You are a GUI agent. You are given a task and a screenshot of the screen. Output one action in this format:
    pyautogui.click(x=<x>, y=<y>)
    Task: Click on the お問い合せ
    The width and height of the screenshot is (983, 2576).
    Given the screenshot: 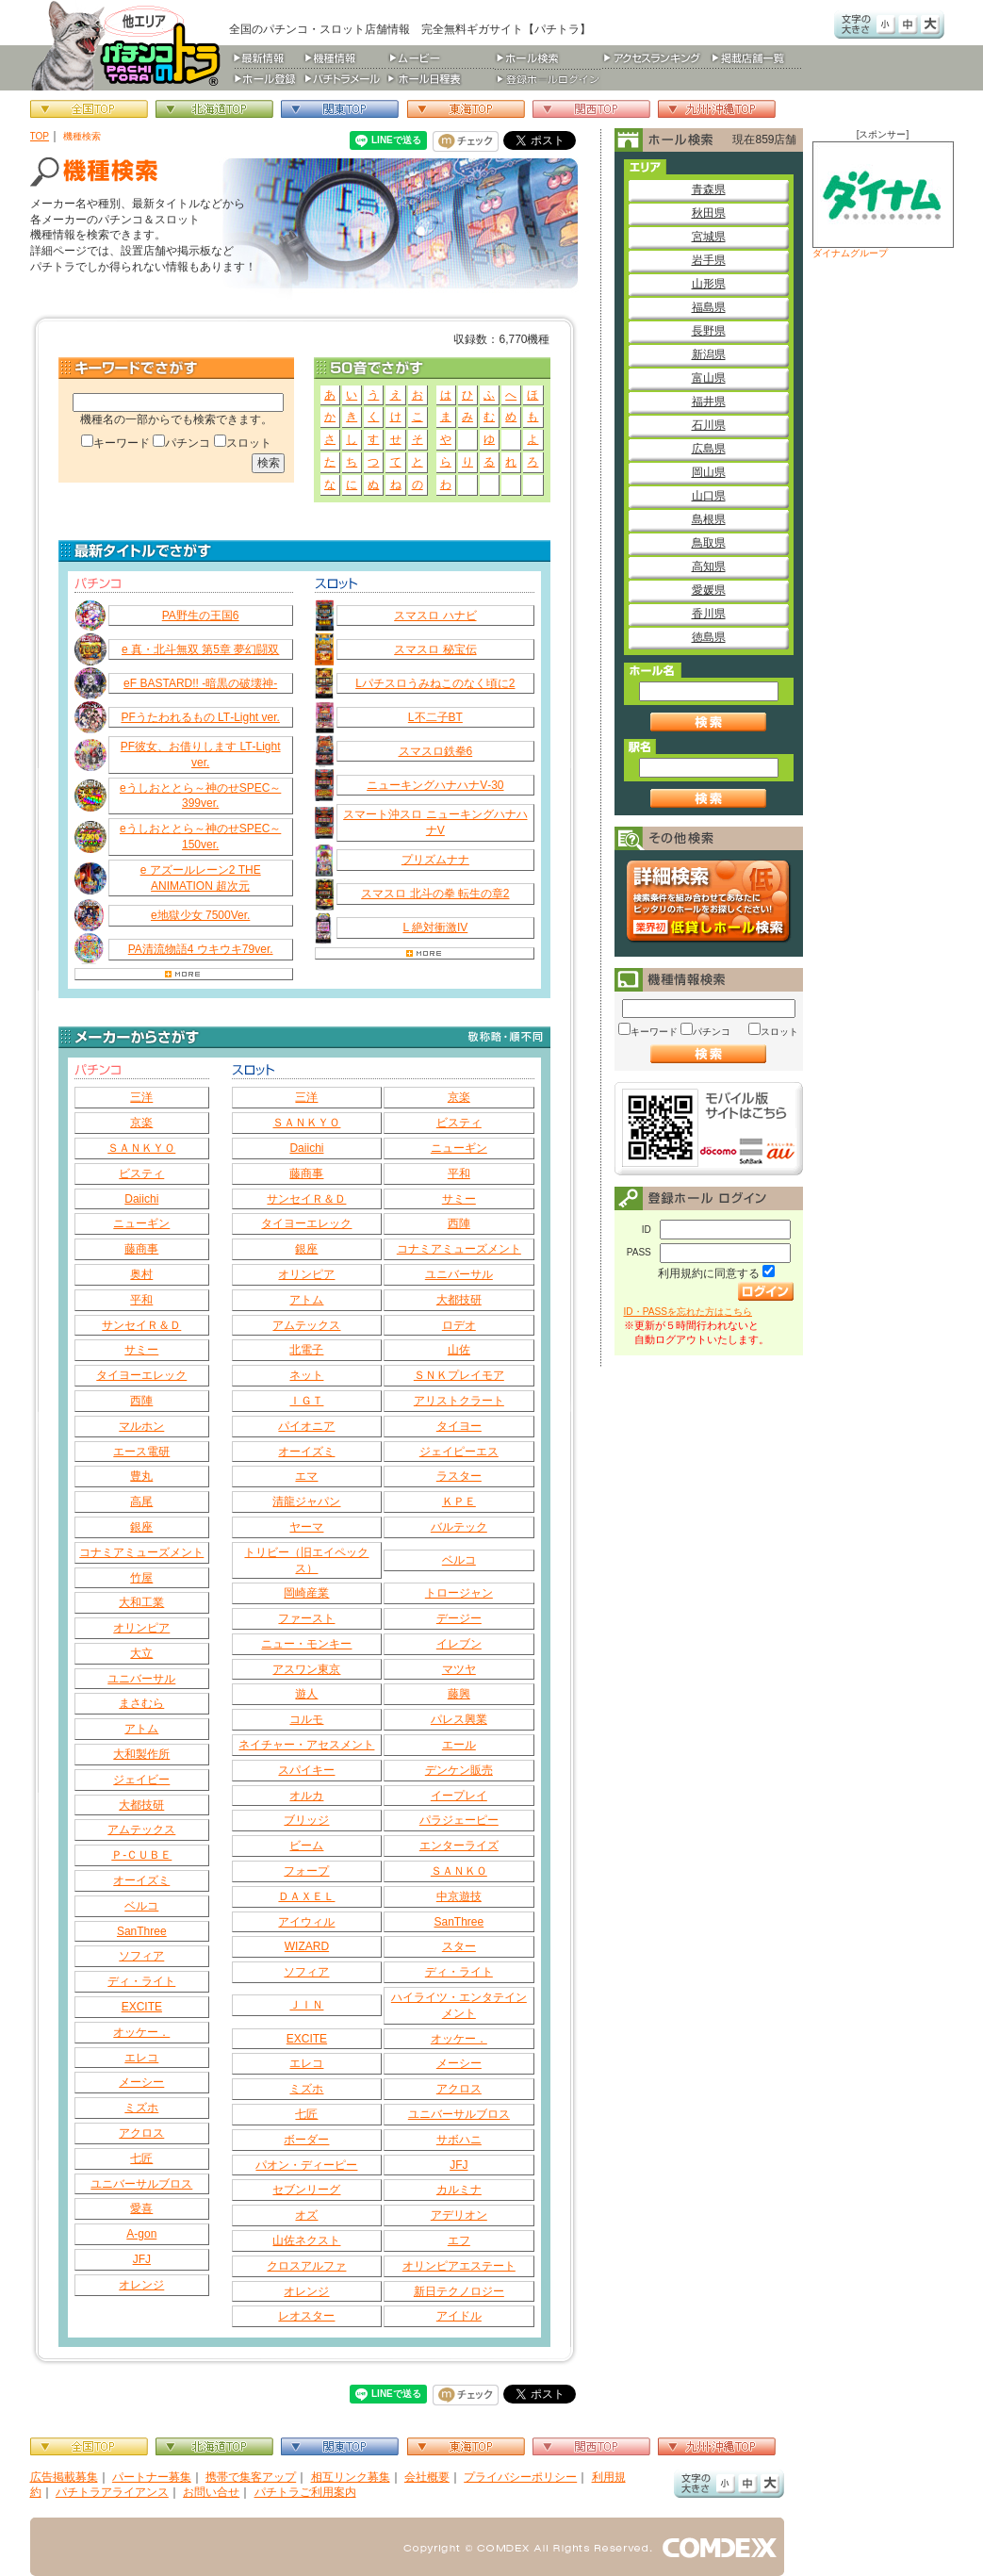 What is the action you would take?
    pyautogui.click(x=211, y=2492)
    